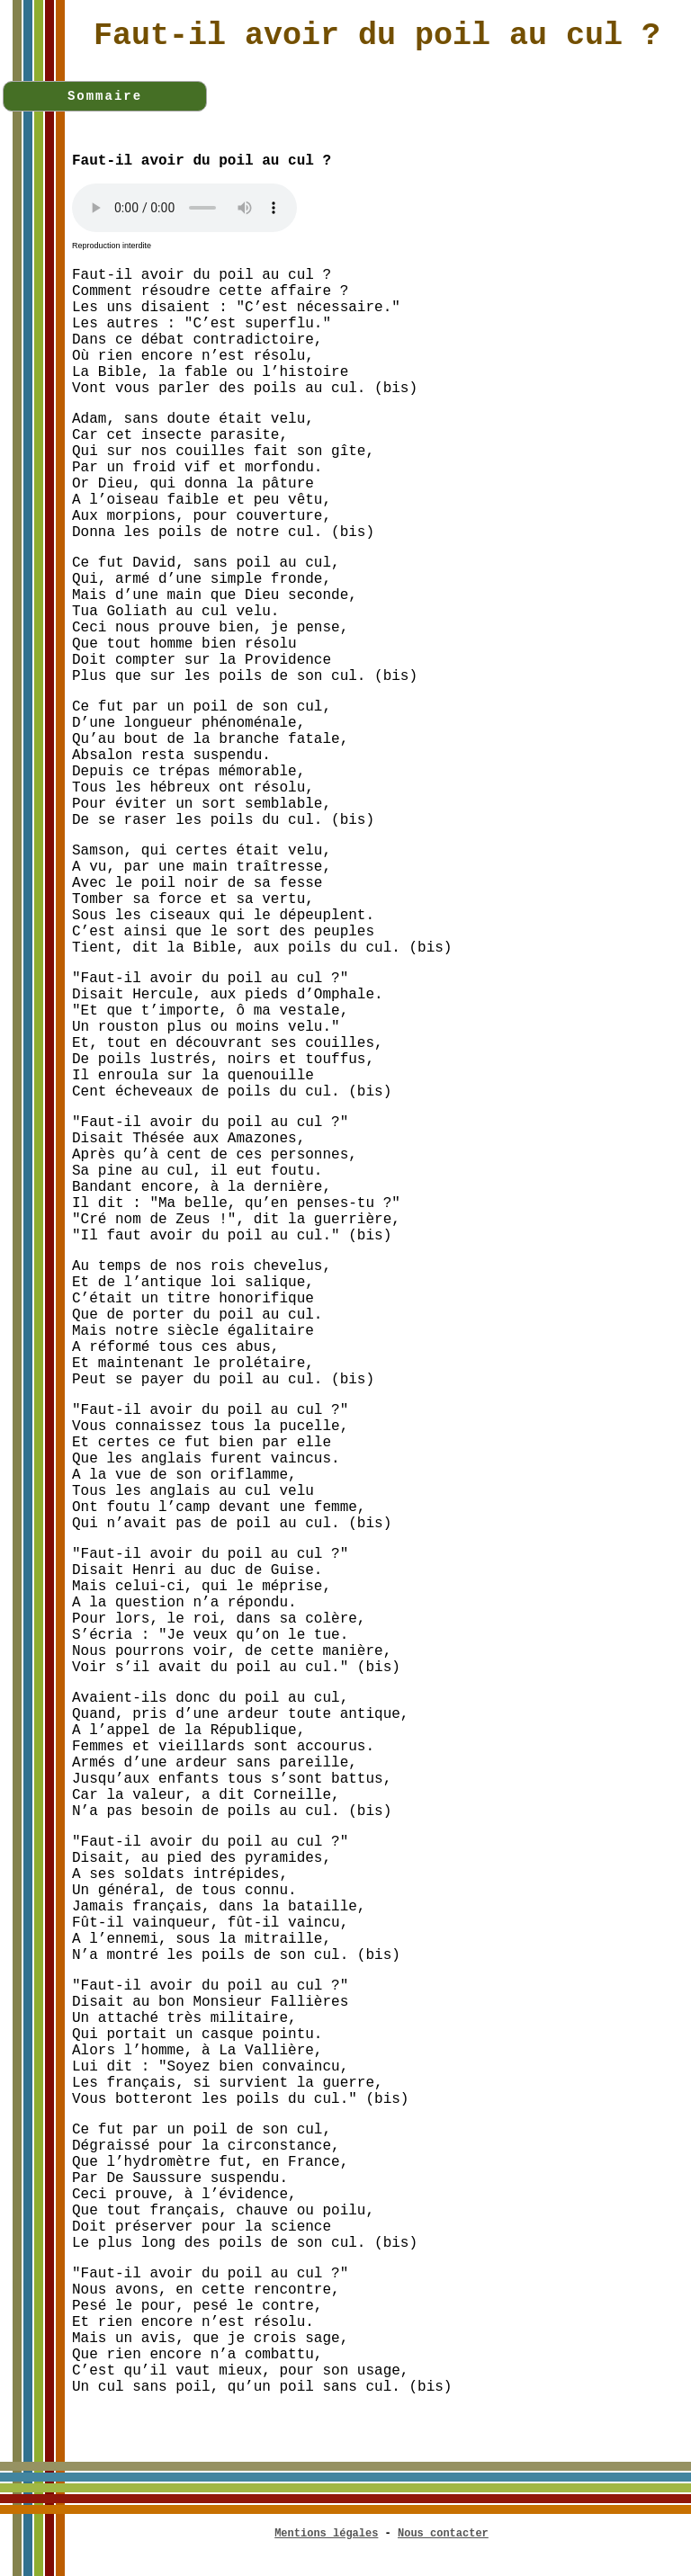 This screenshot has height=2576, width=691. I want to click on Votre navigateur n'est pas compatible, so click(184, 207).